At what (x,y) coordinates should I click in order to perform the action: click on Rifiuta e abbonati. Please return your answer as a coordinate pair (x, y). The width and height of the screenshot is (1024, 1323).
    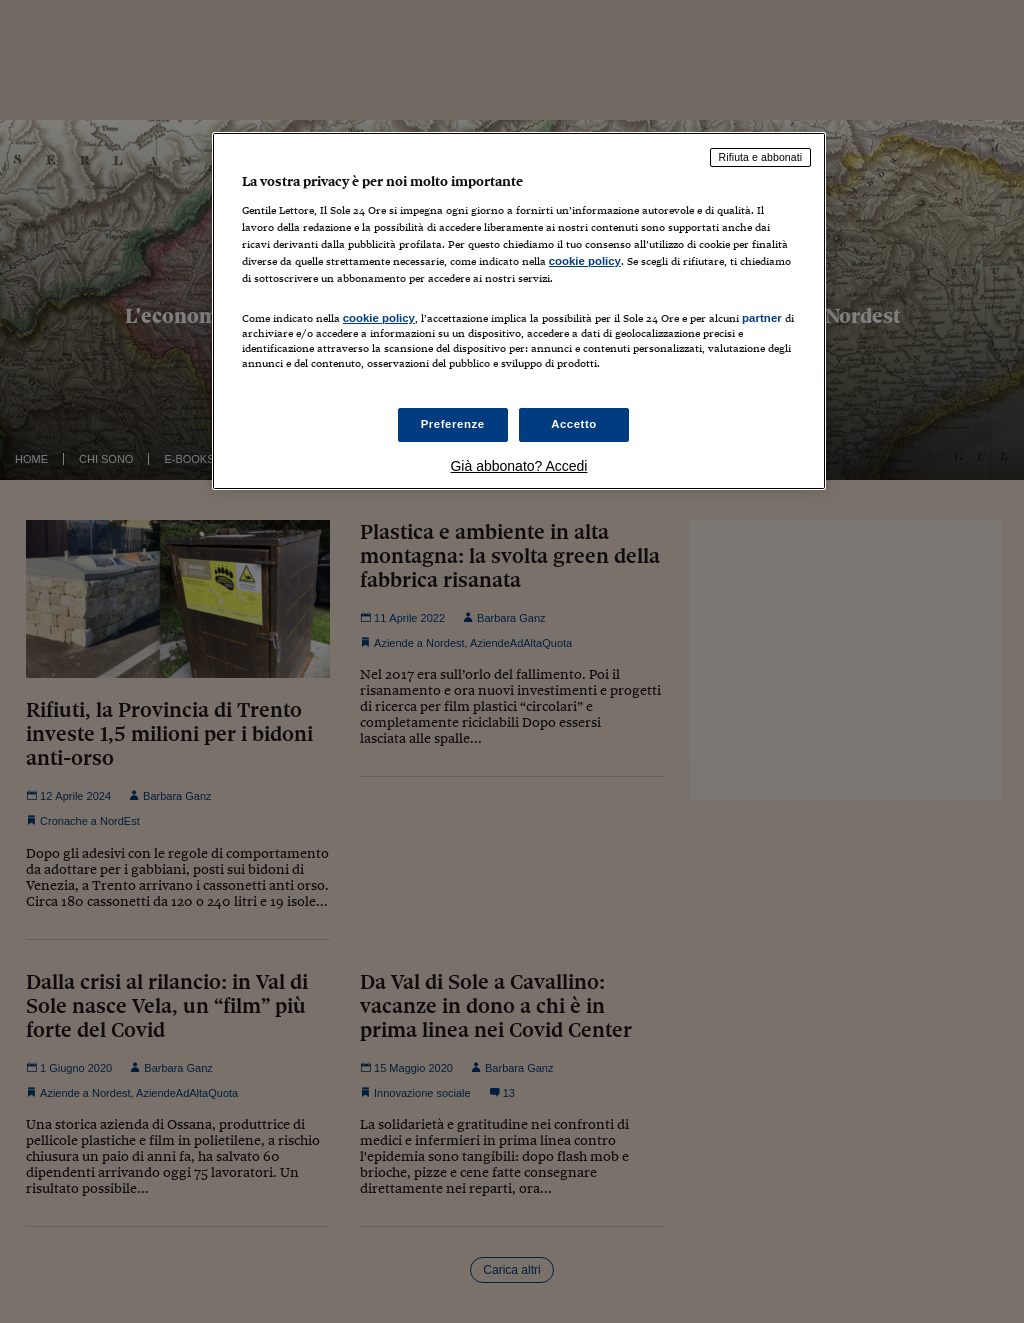
    Looking at the image, I should click on (761, 157).